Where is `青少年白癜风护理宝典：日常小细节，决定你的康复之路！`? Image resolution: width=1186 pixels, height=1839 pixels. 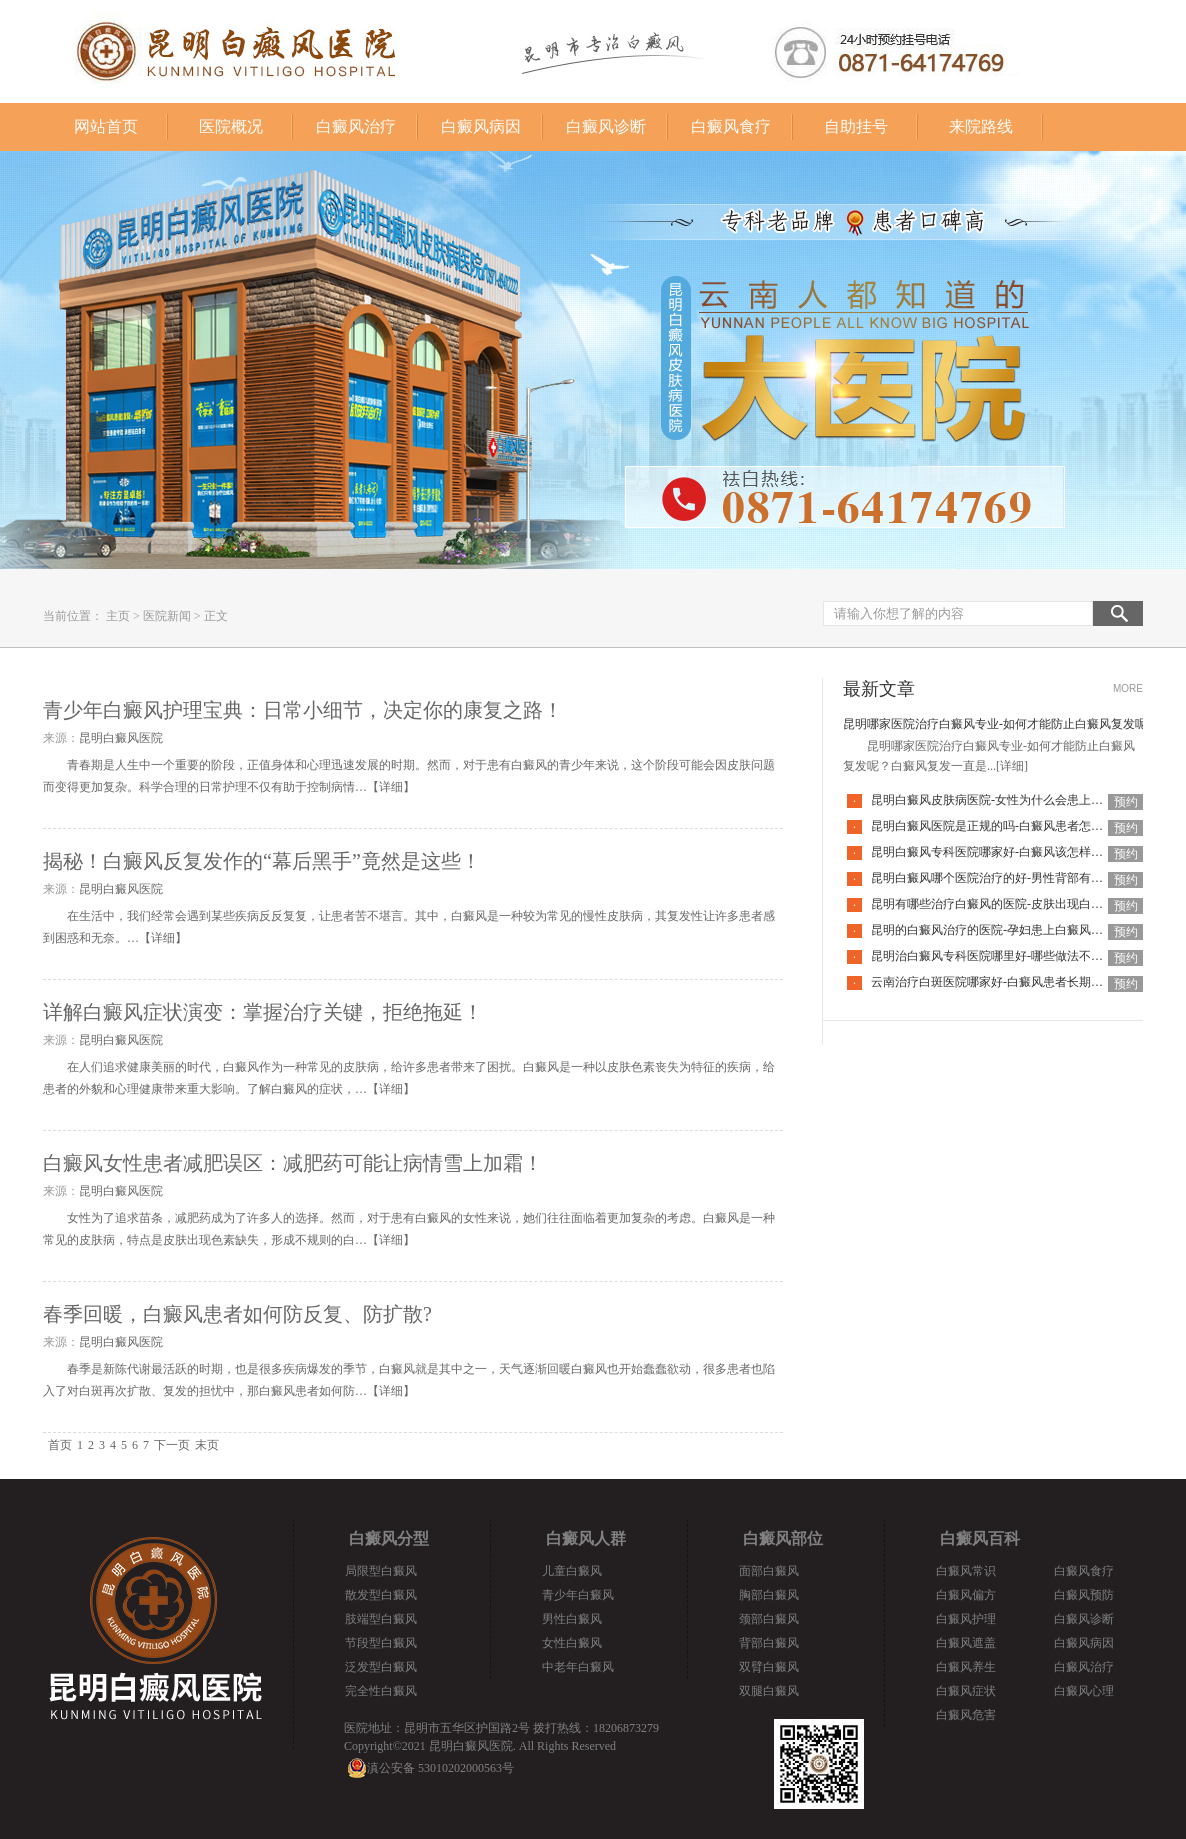
青少年白癜风护理宝典：日常小细节，决定你的康复之路！ is located at coordinates (303, 710).